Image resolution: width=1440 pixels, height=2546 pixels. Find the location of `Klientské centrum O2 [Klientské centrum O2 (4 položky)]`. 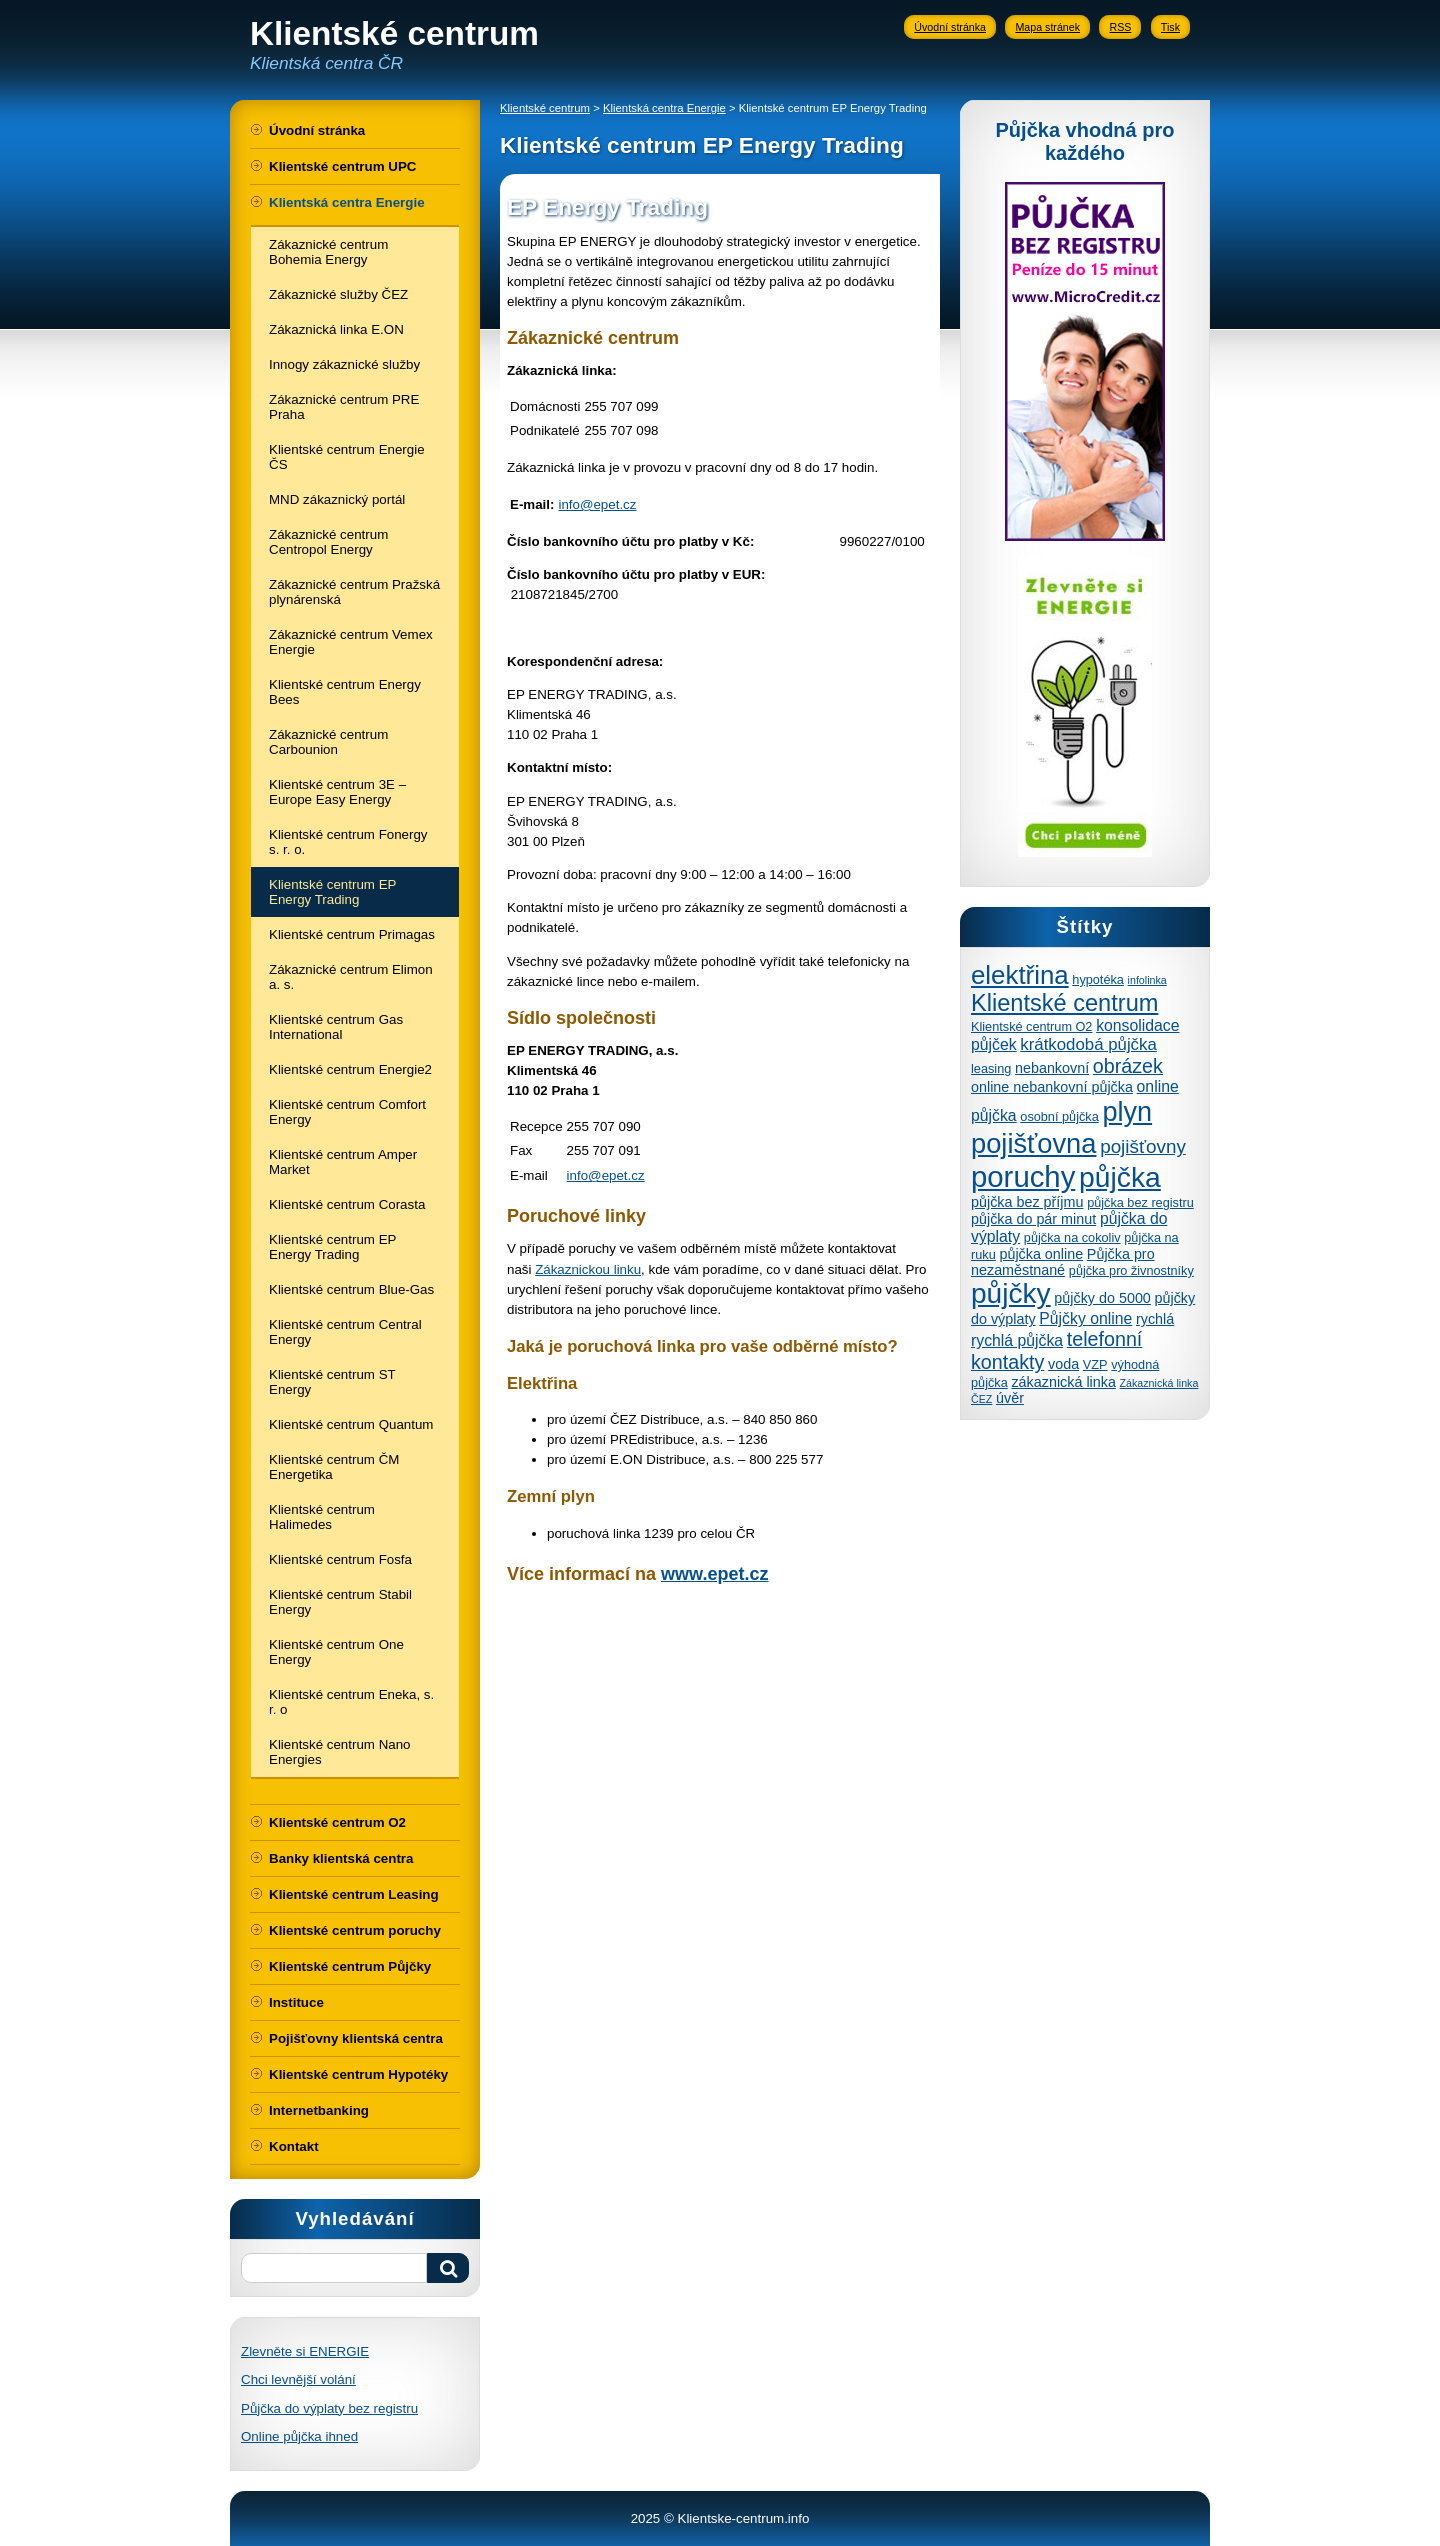

Klientské centrum O2 [Klientské centrum O2 (4 položky)] is located at coordinates (1031, 1026).